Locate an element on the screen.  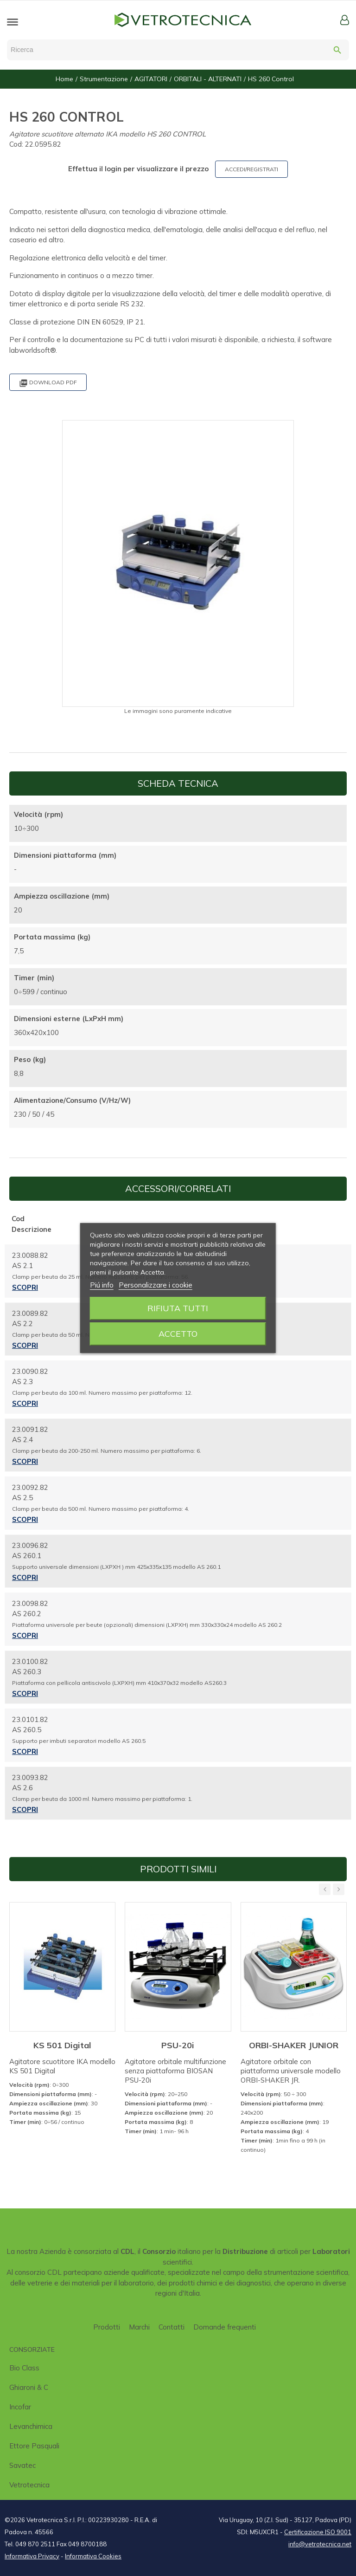
ORBI-SHAKER JUNIOR is located at coordinates (293, 2045).